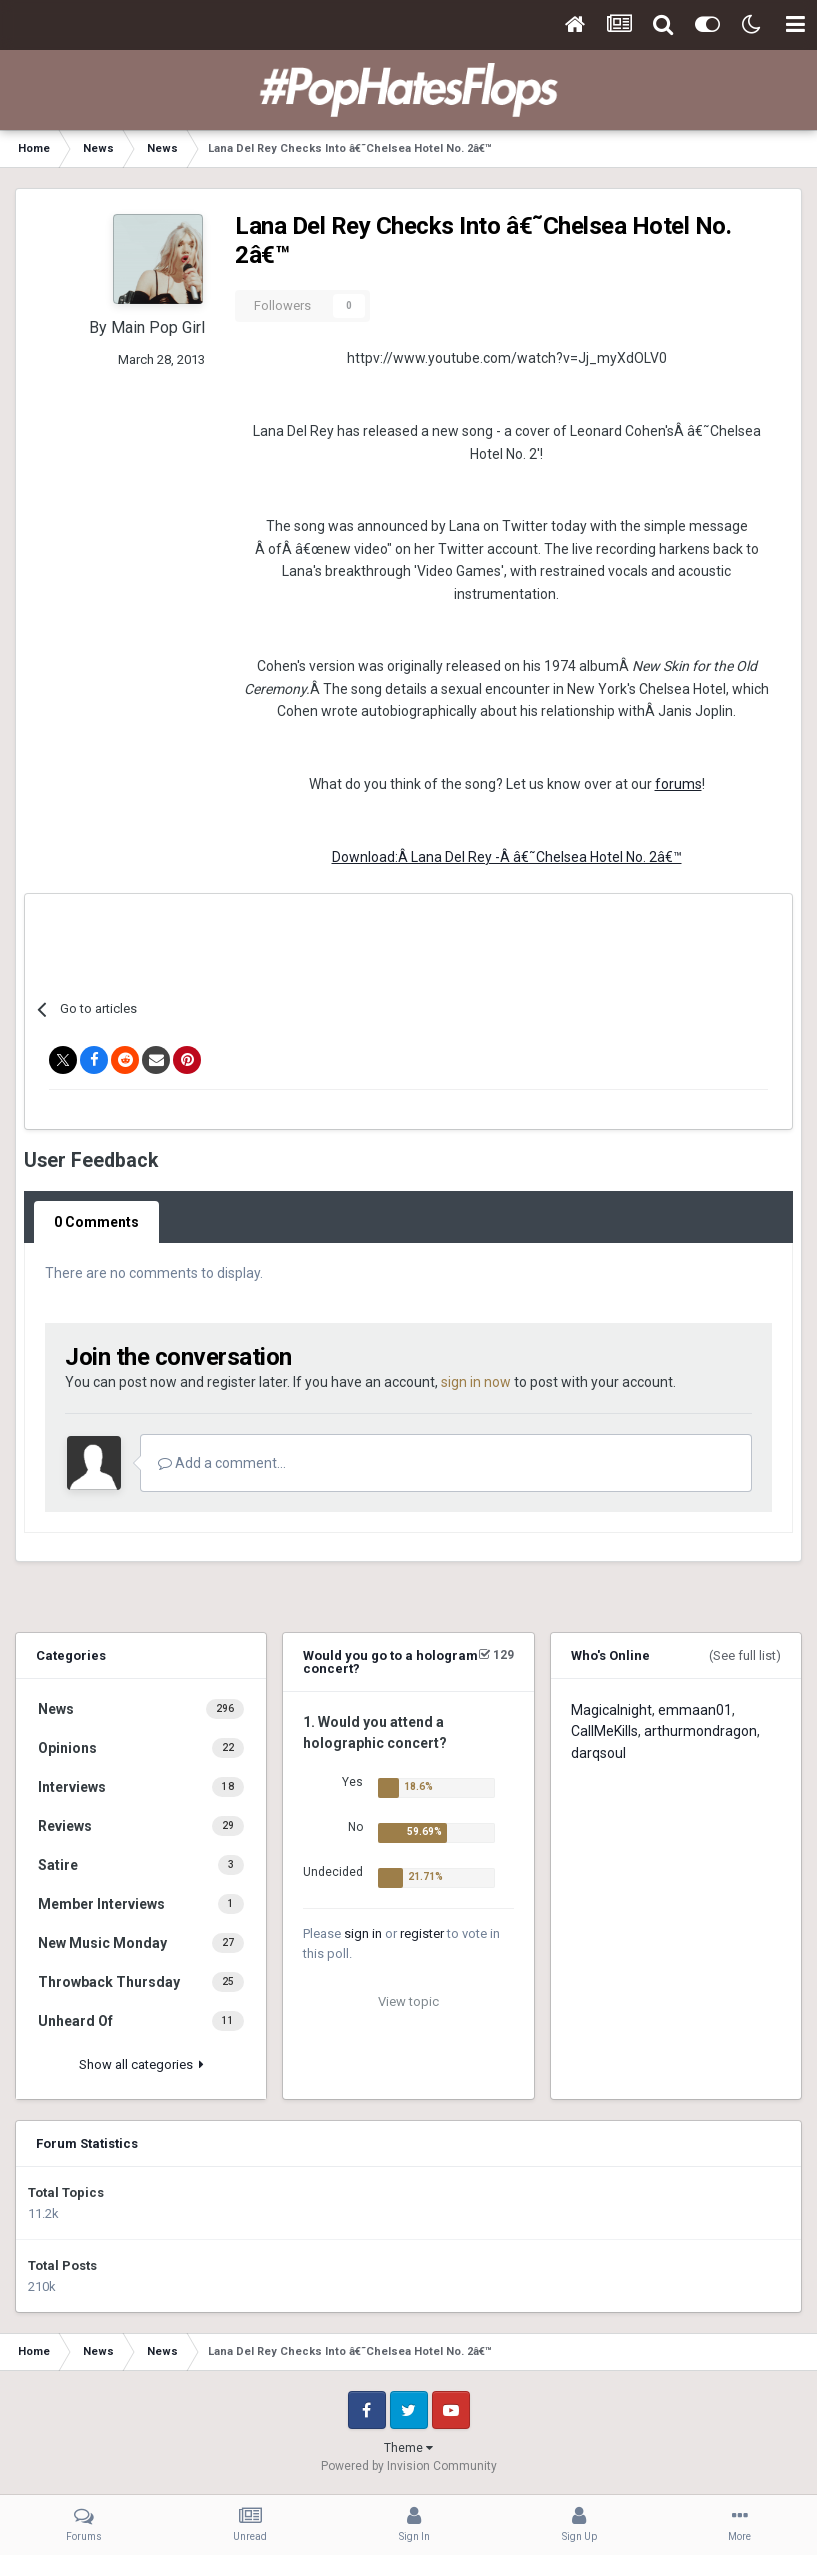  What do you see at coordinates (222, 1463) in the screenshot?
I see `Add a comment...` at bounding box center [222, 1463].